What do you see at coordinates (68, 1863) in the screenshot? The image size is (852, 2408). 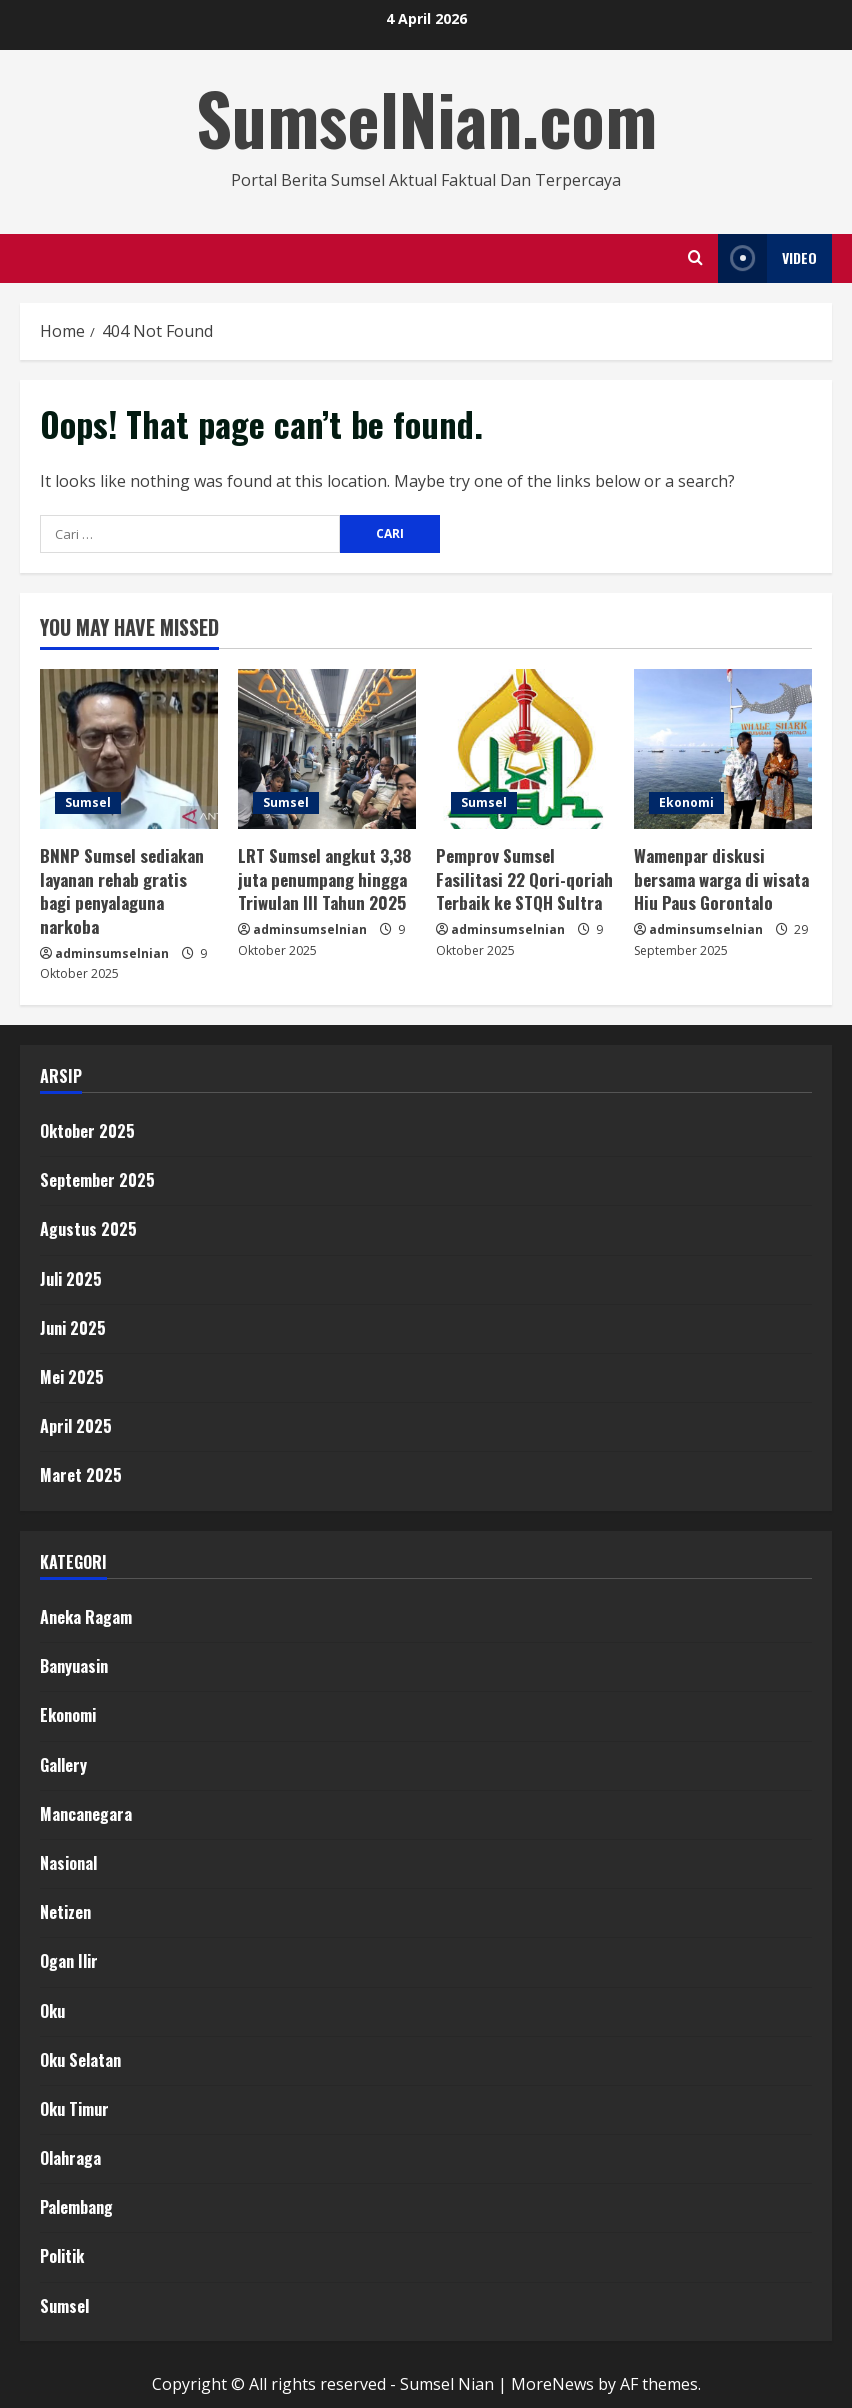 I see `Nasional` at bounding box center [68, 1863].